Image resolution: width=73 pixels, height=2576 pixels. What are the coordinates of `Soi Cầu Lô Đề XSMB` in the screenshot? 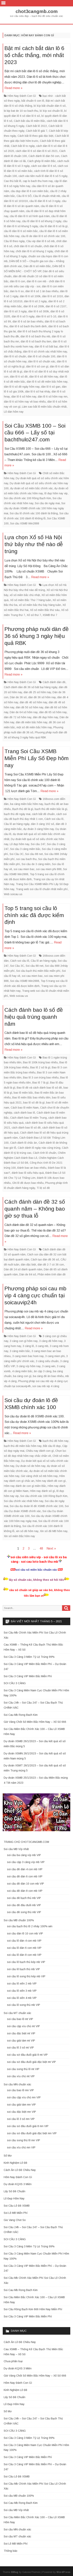 It's located at (17, 2205).